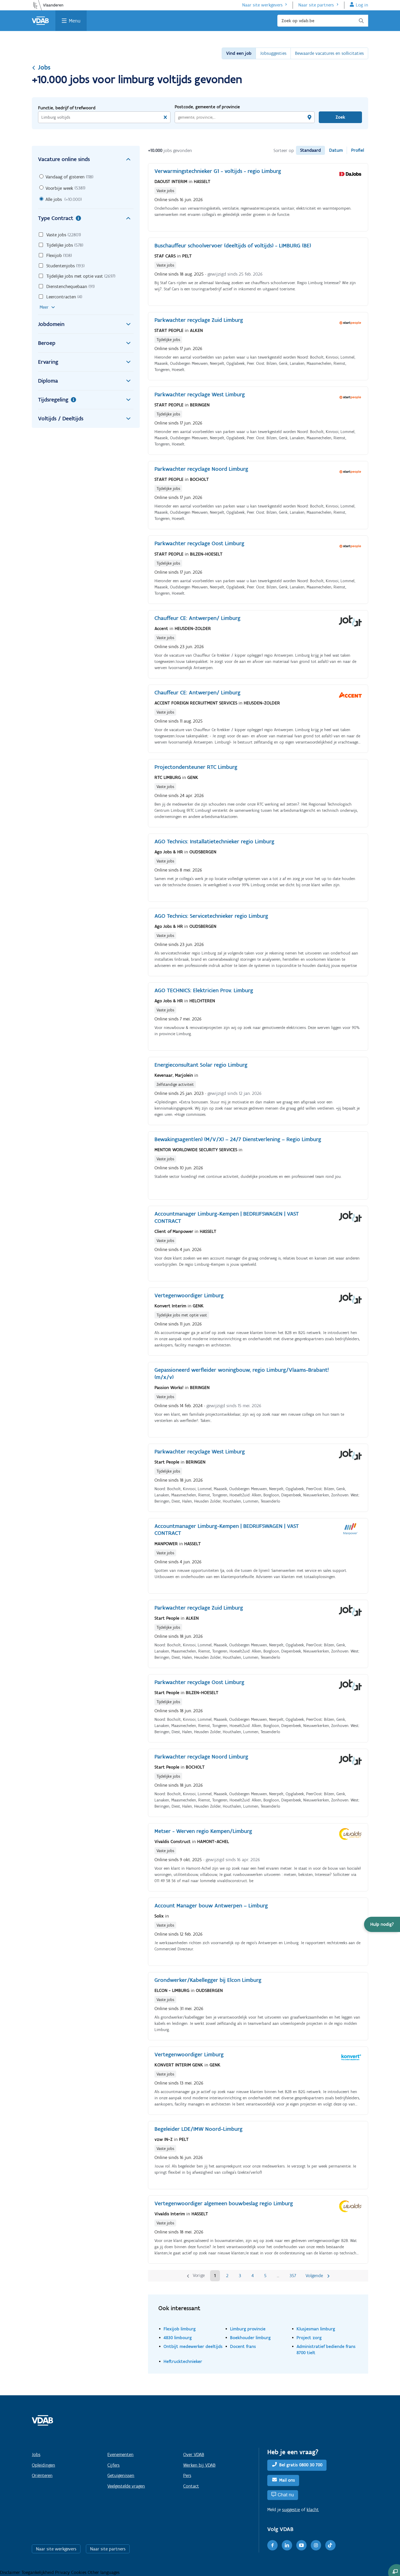  What do you see at coordinates (43, 2465) in the screenshot?
I see `Opleidingen` at bounding box center [43, 2465].